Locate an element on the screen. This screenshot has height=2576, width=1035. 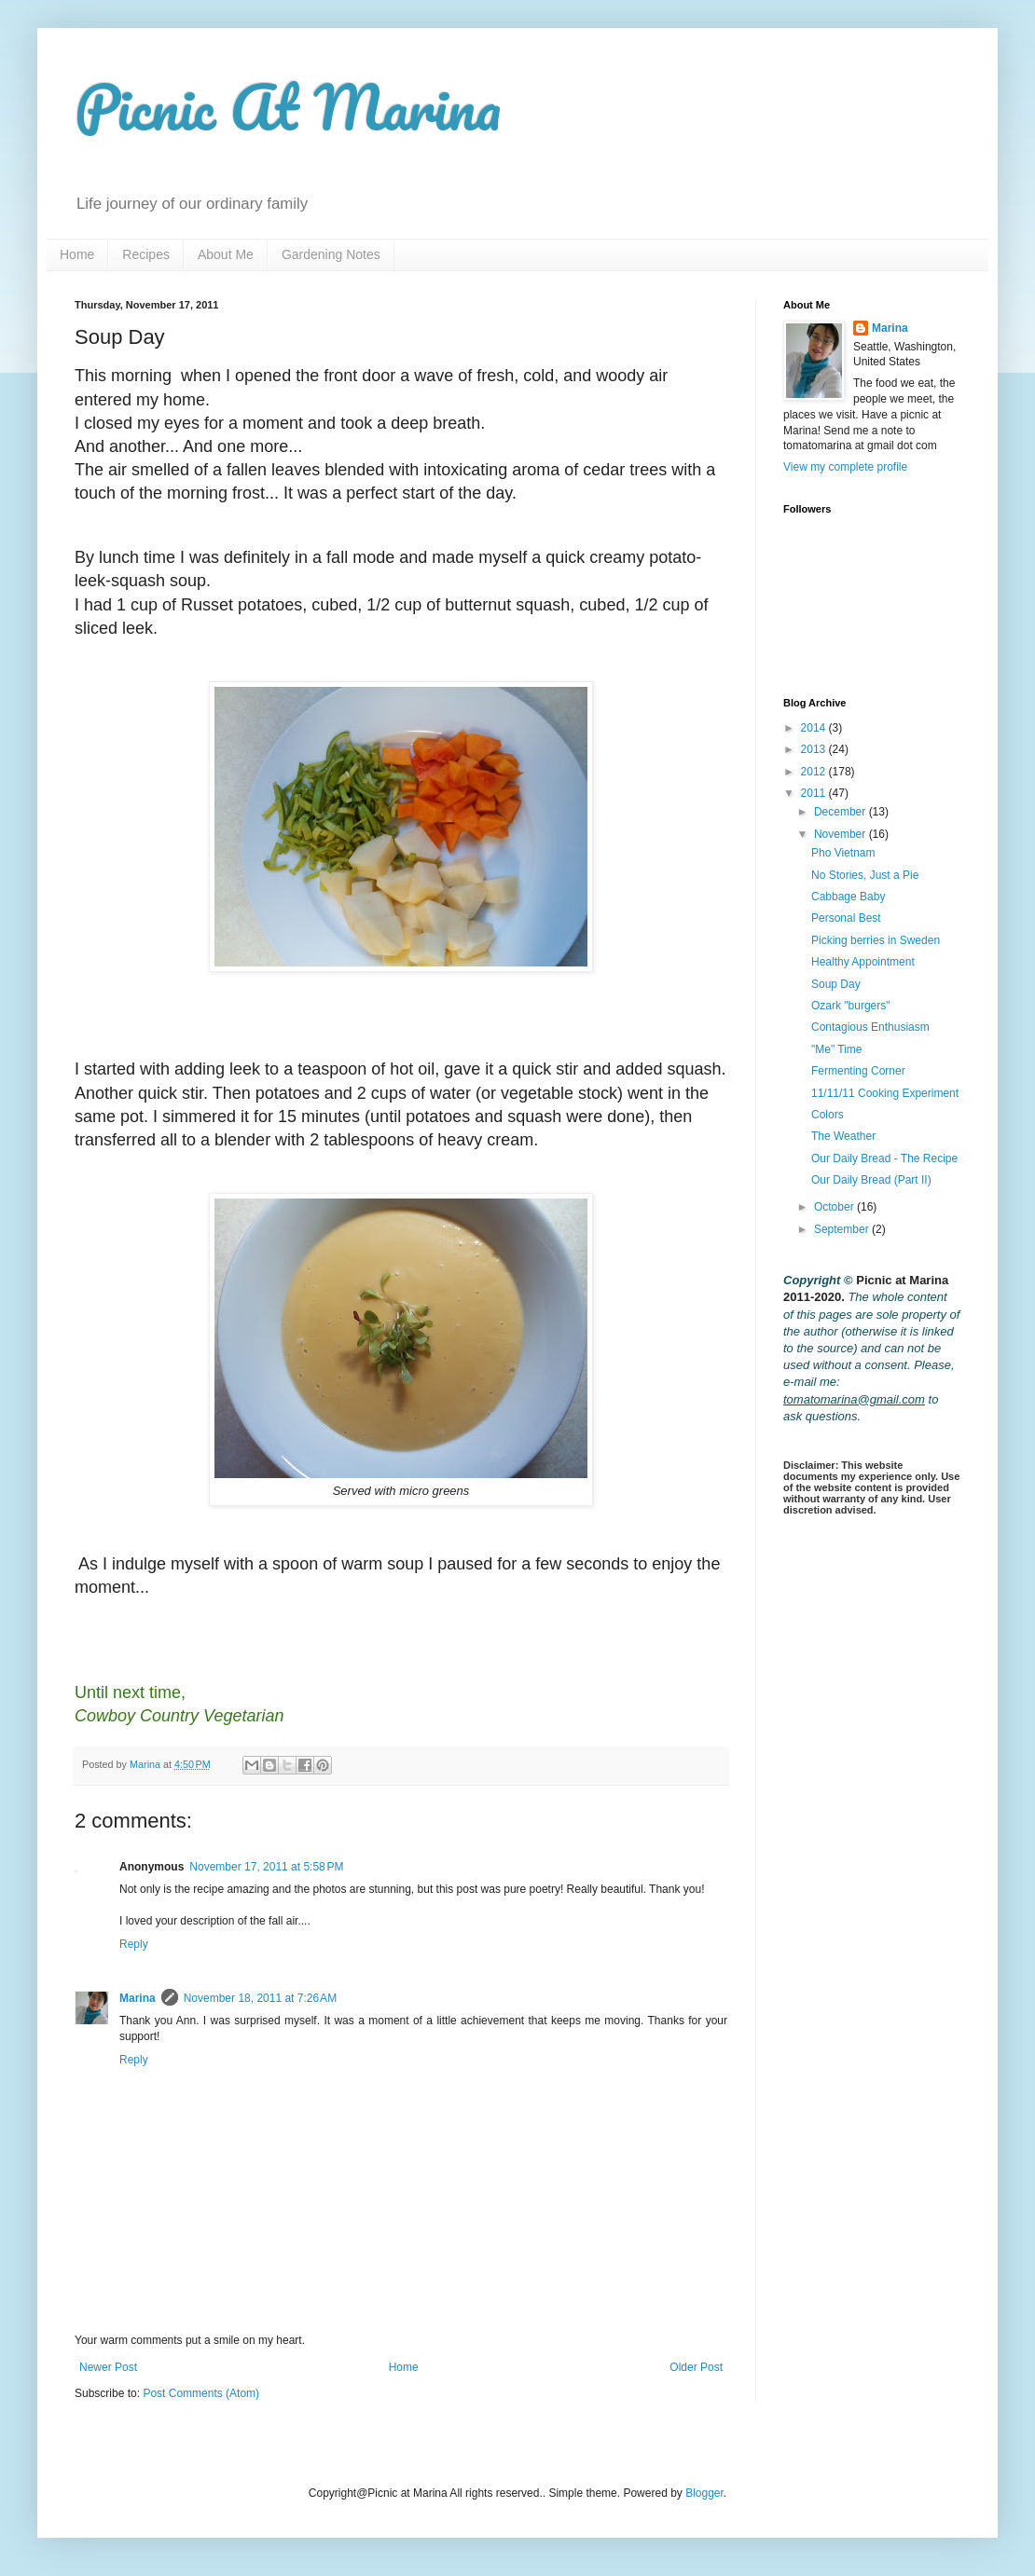
November is located at coordinates (841, 834).